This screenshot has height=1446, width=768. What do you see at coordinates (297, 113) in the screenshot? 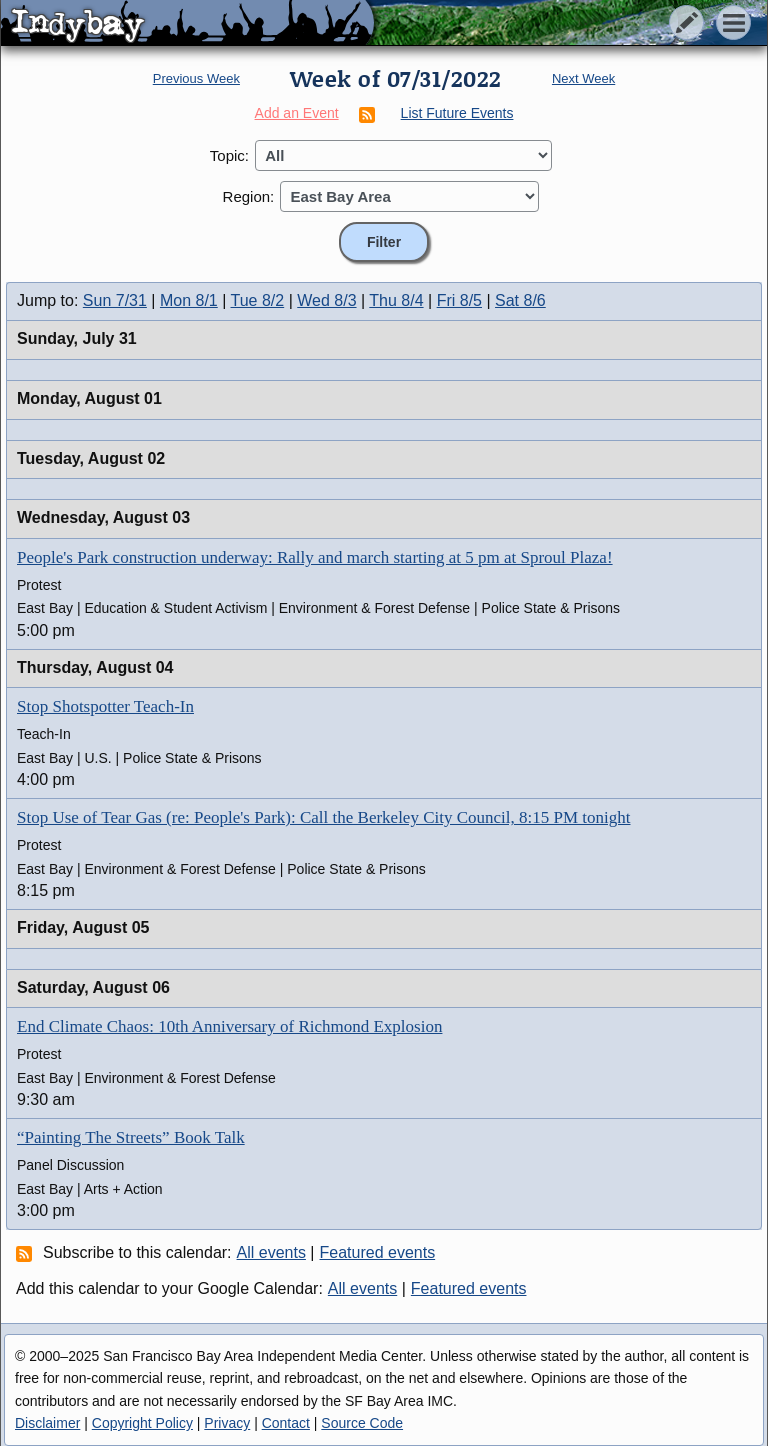
I see `Add an Event` at bounding box center [297, 113].